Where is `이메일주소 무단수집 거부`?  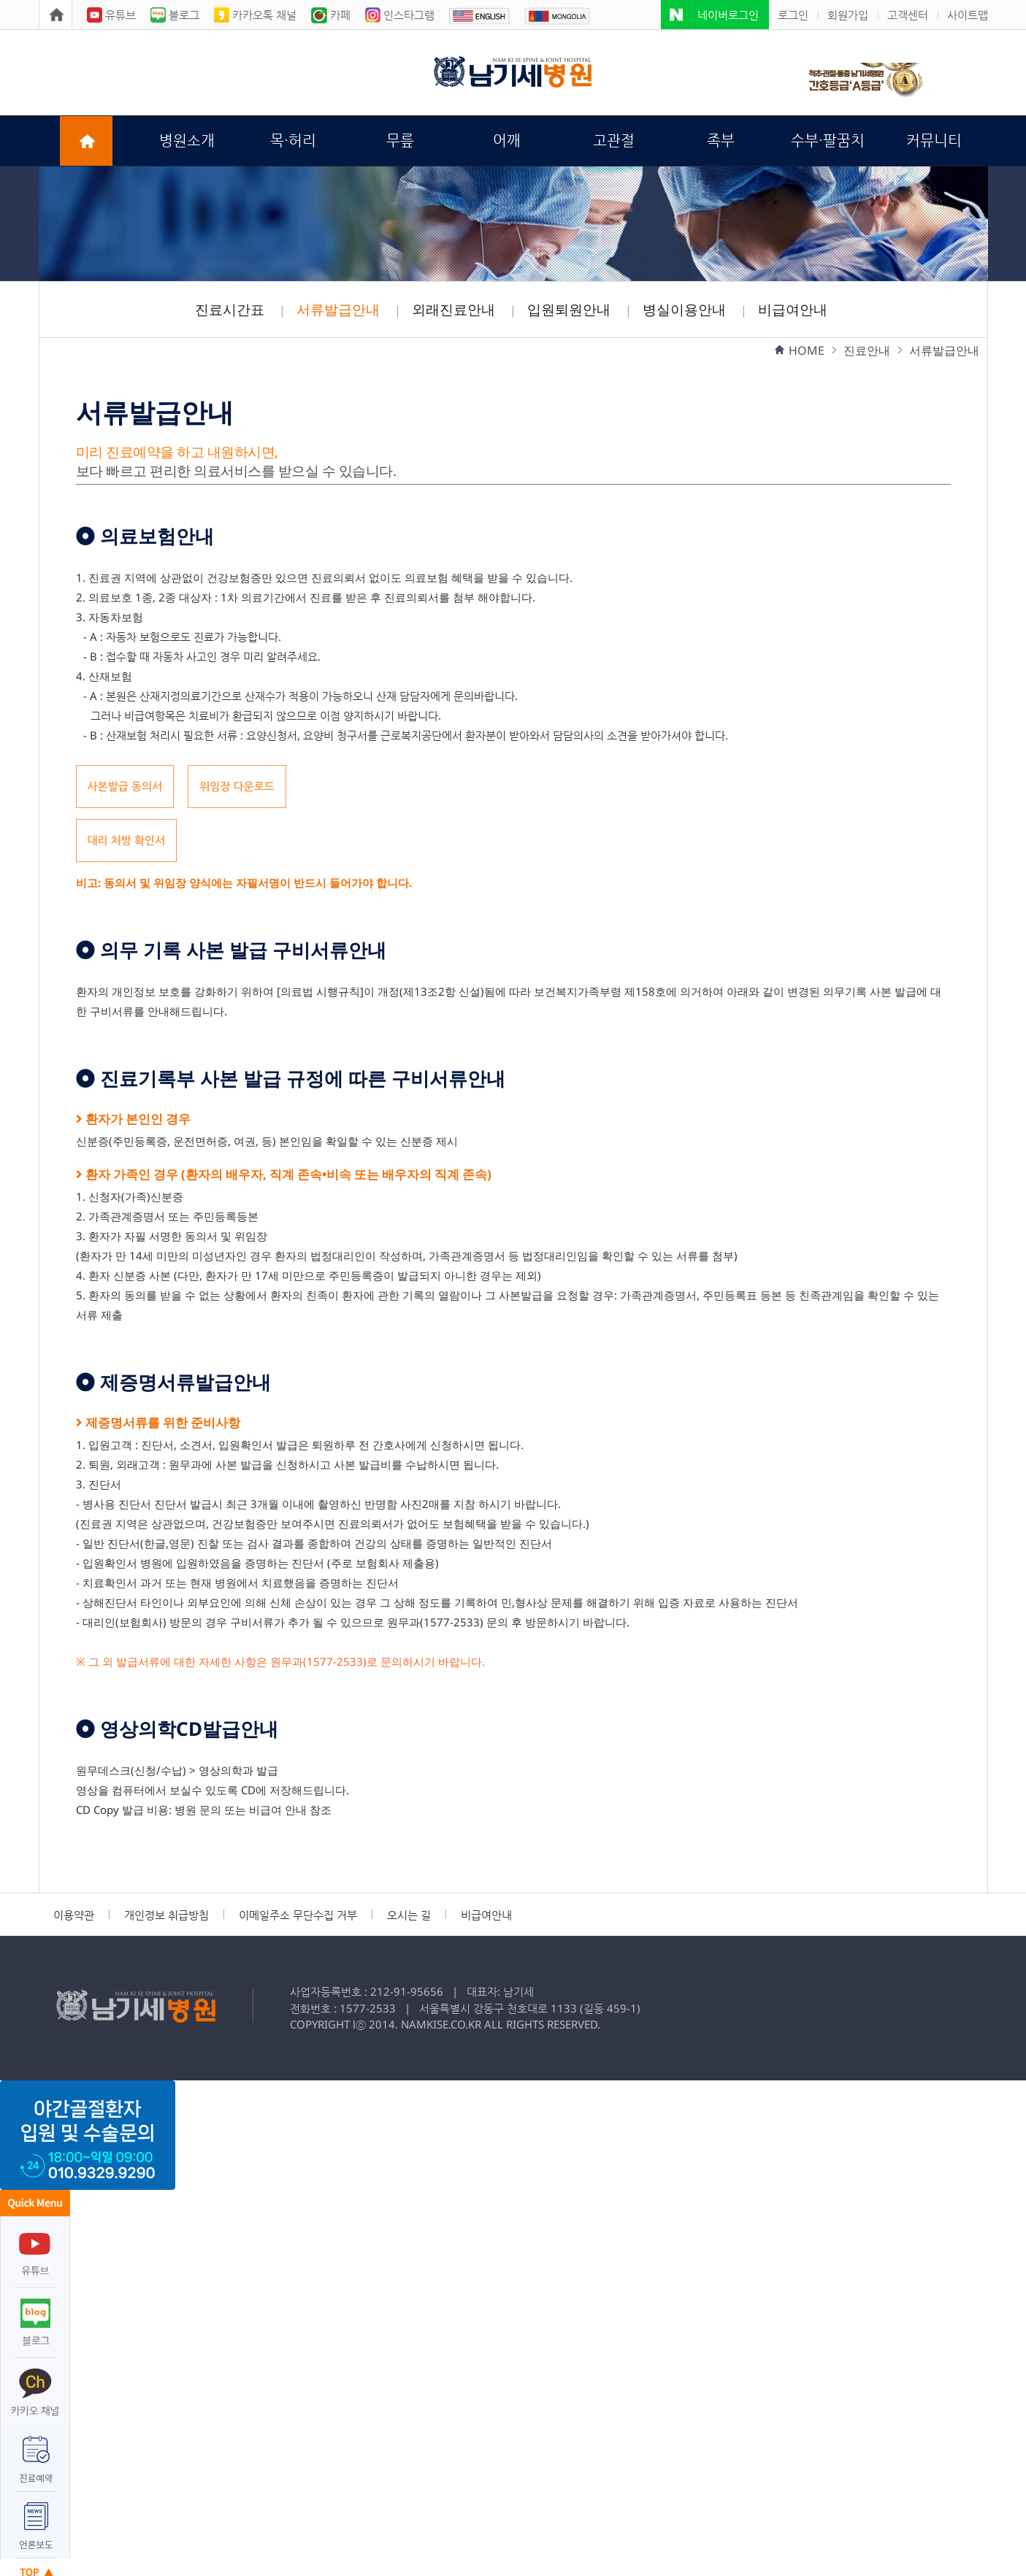 이메일주소 무단수집 거부 is located at coordinates (298, 1915).